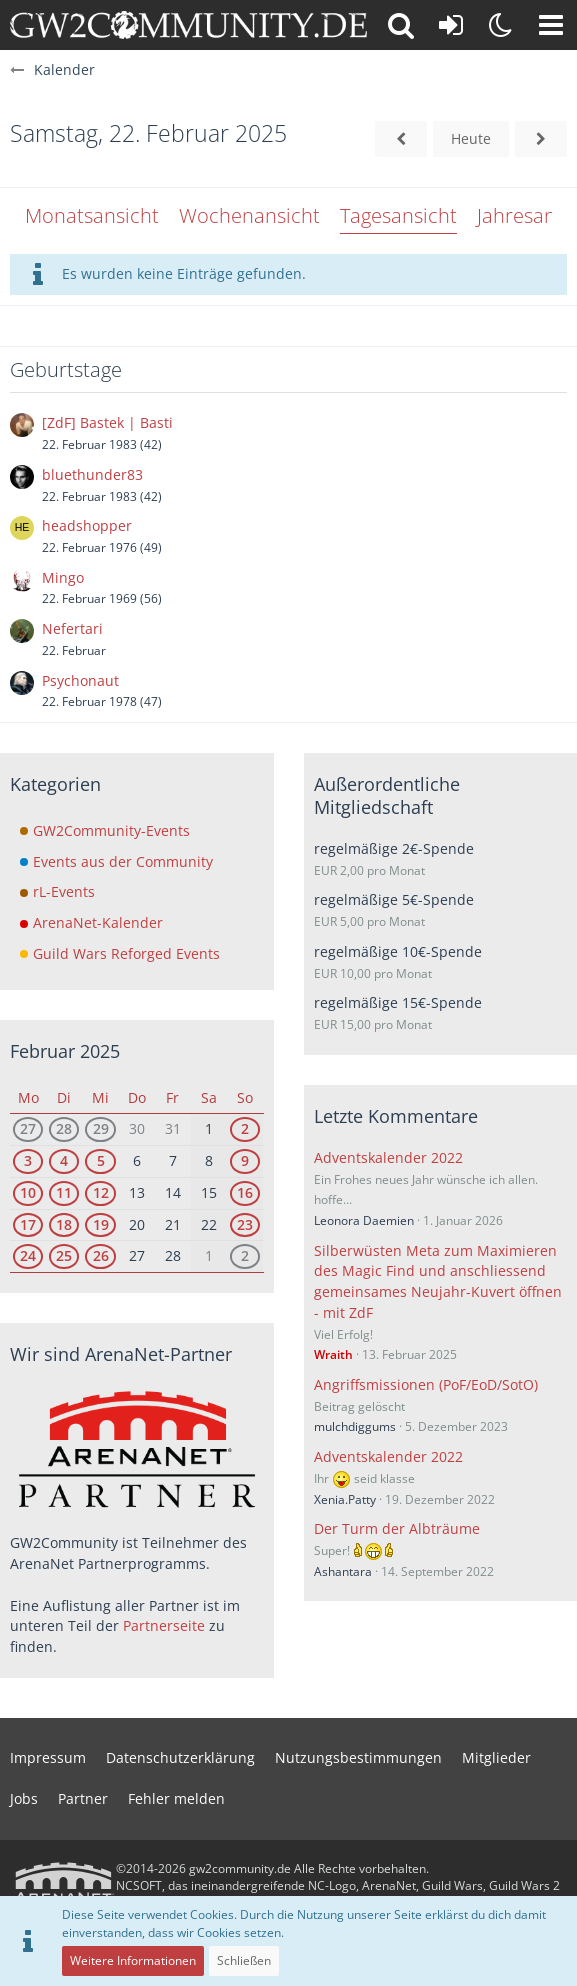 The image size is (577, 1986). Describe the element at coordinates (551, 25) in the screenshot. I see `[button]` at that location.